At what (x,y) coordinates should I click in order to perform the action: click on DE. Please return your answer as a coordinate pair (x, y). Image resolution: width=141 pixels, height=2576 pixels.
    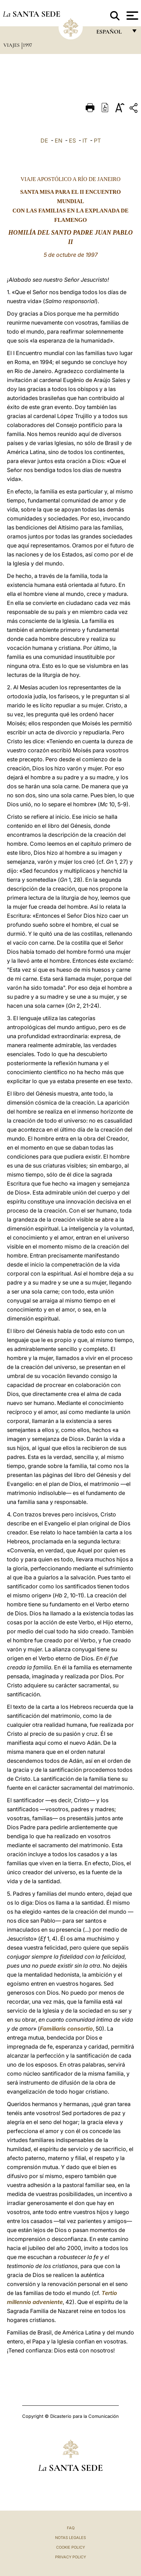
    Looking at the image, I should click on (44, 140).